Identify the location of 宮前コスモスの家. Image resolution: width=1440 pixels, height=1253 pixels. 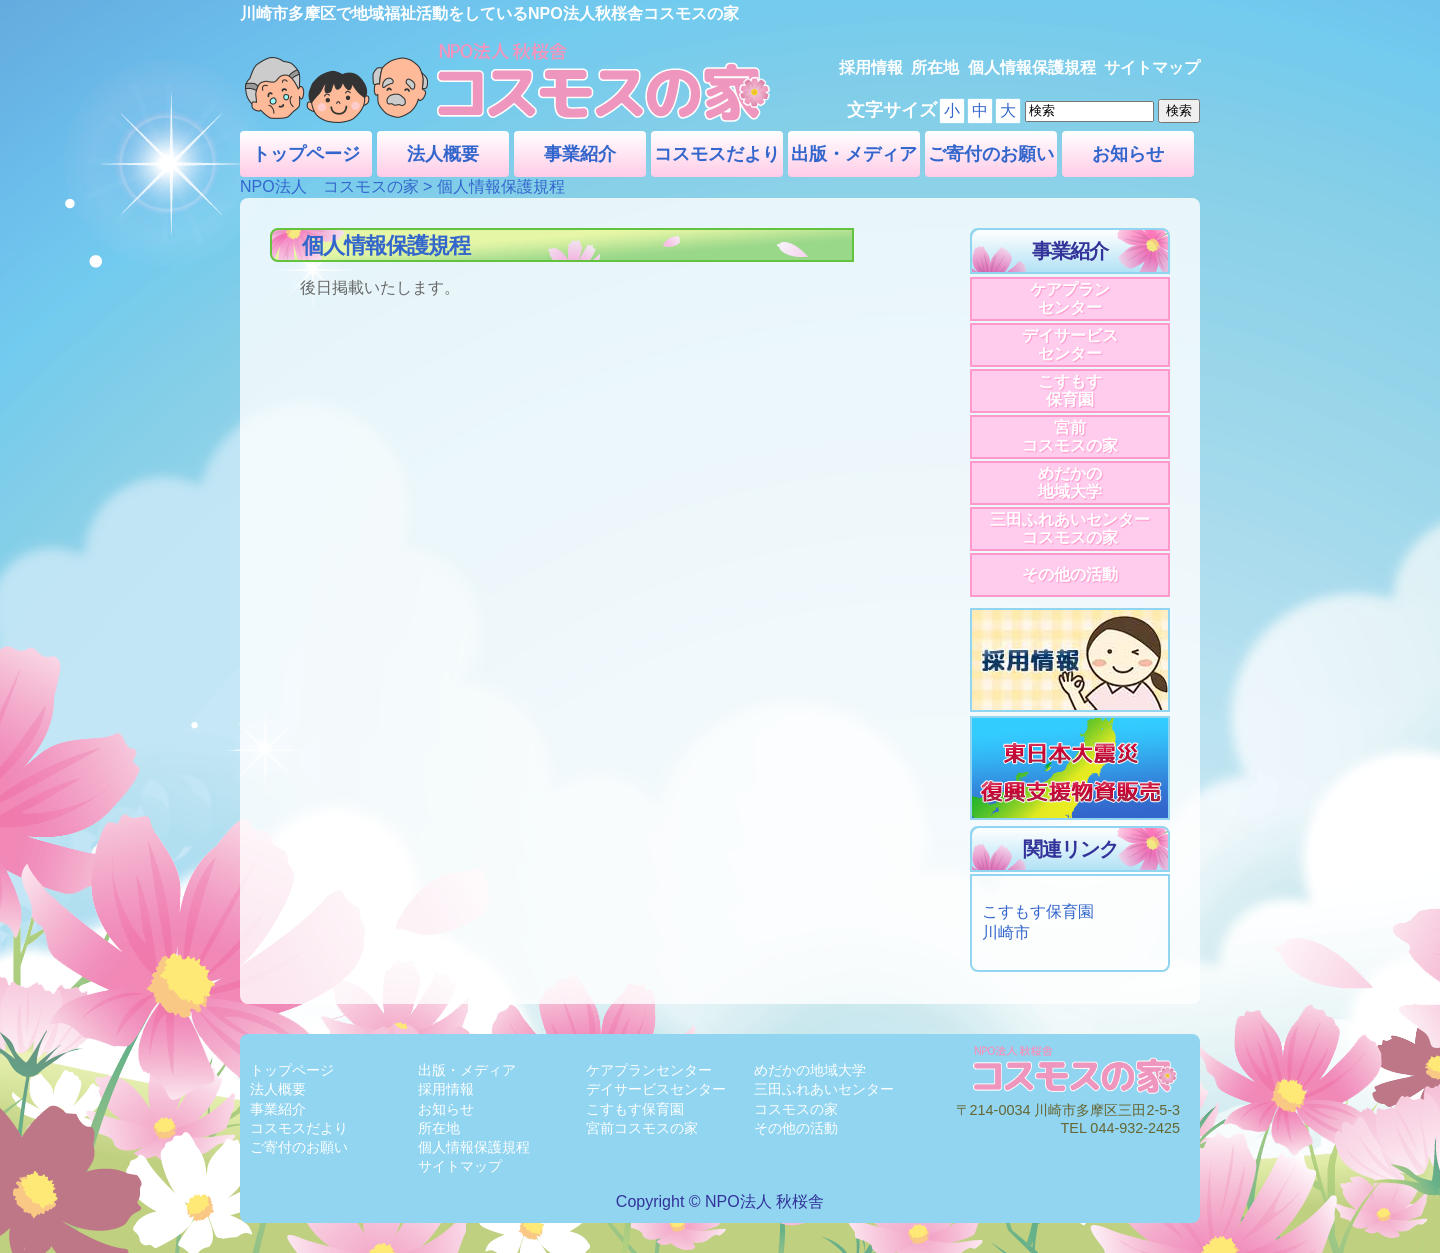
(1070, 436).